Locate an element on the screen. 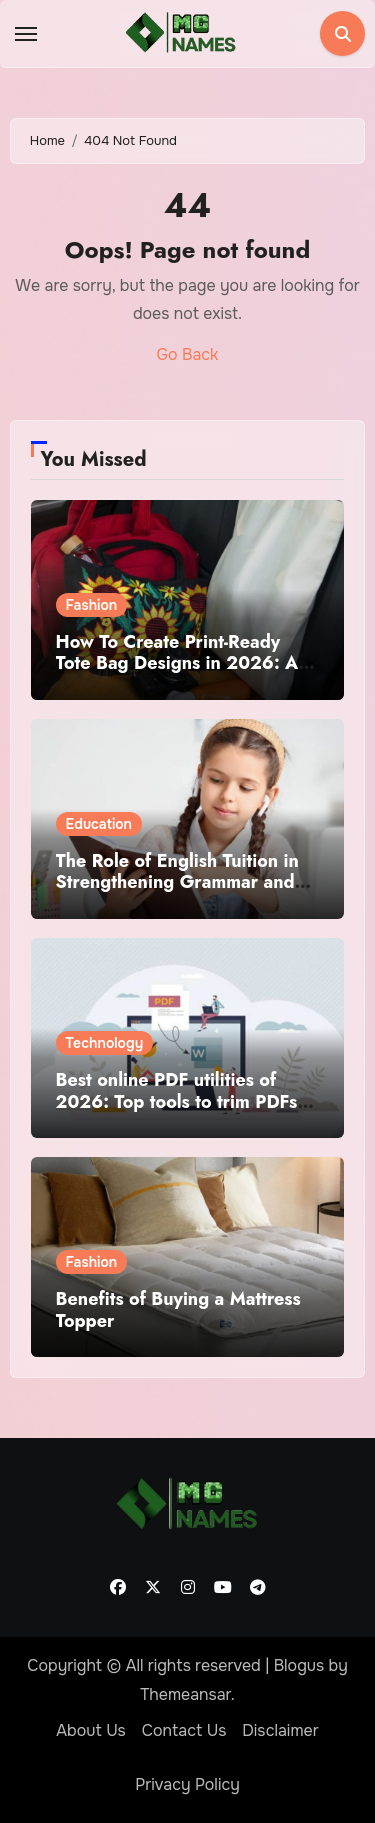 The image size is (375, 1823). Benefits of Buying a Mattress Topper is located at coordinates (178, 1310).